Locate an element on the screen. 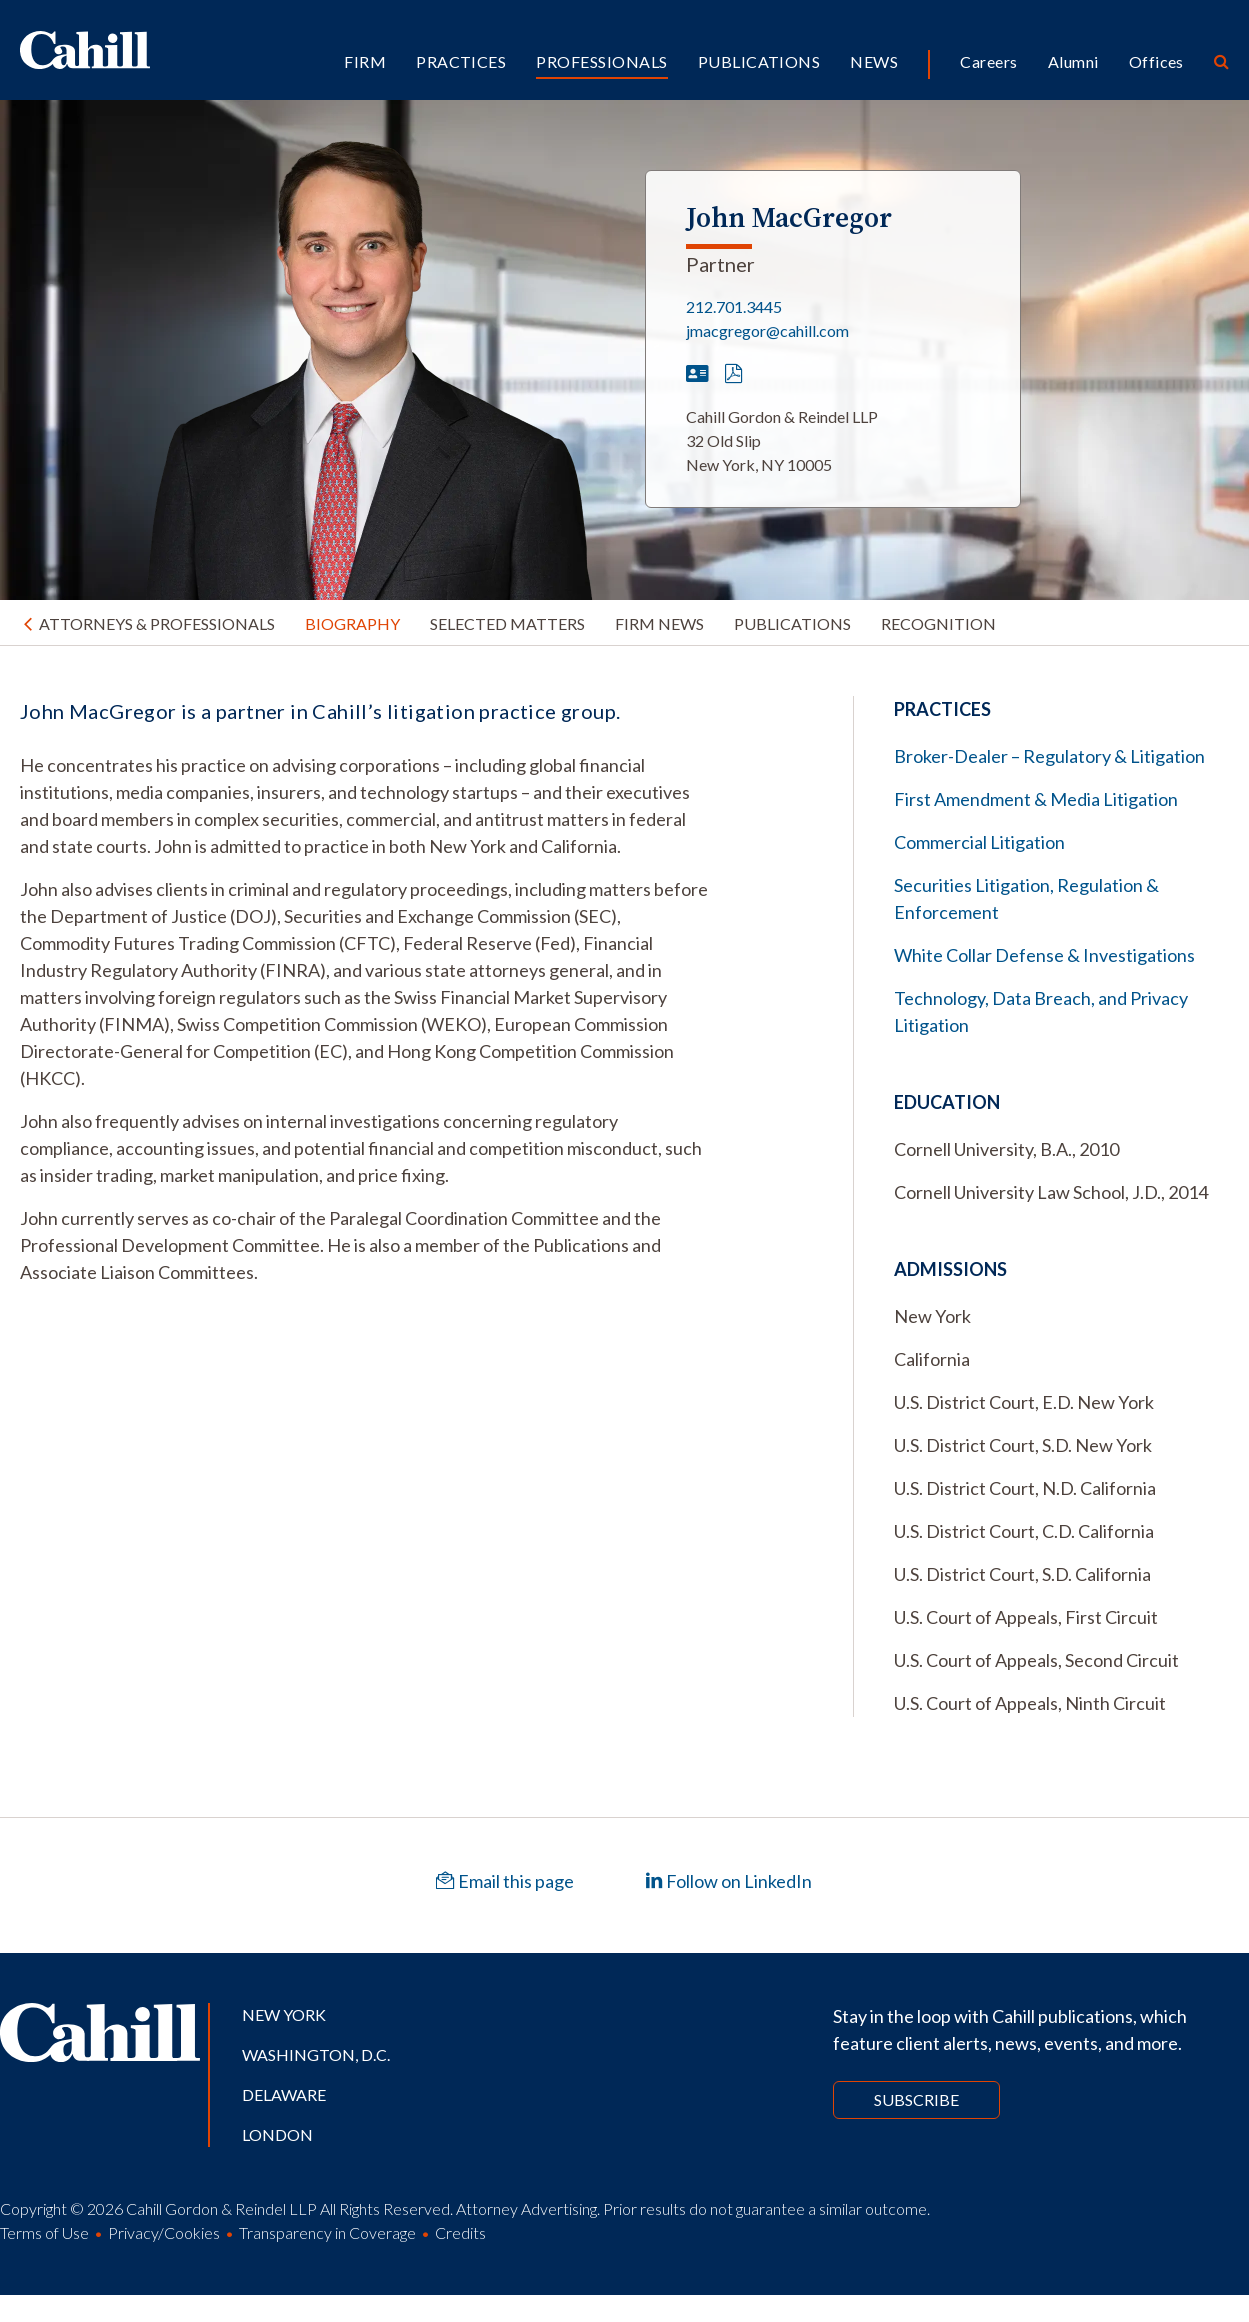 This screenshot has width=1249, height=2322. Follow on LinkedIn is located at coordinates (728, 1881).